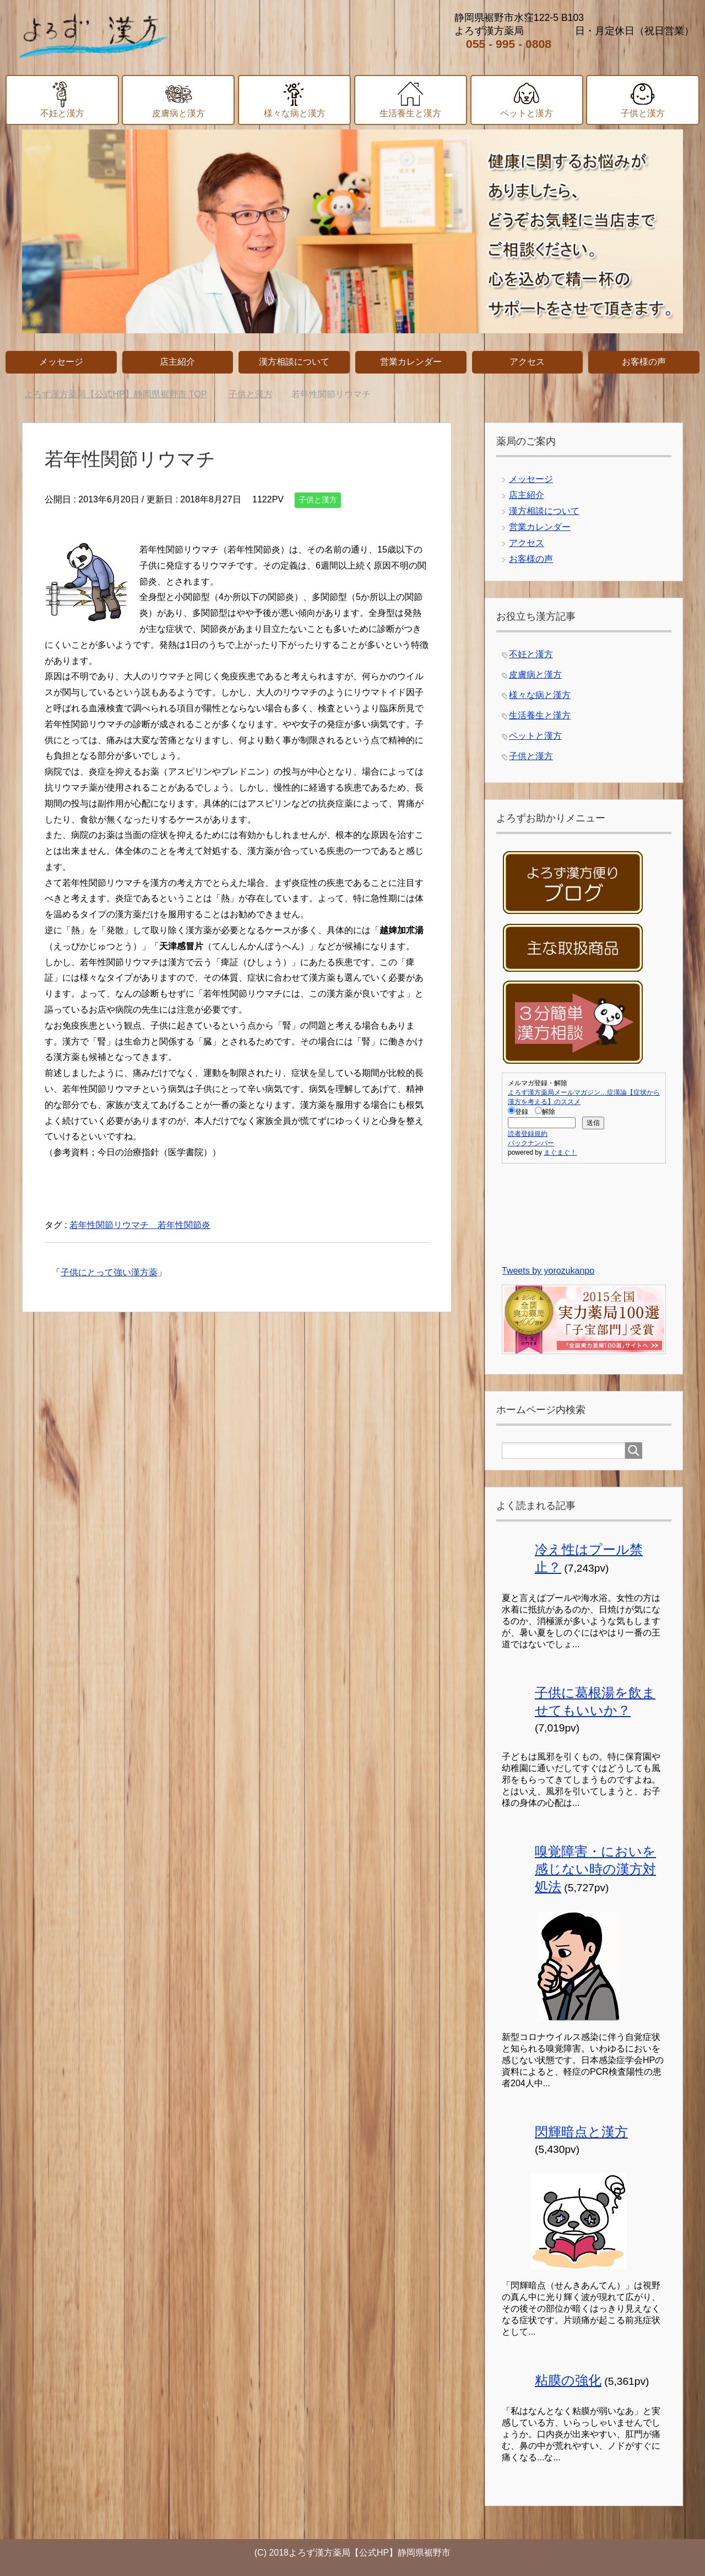 This screenshot has width=705, height=2576. Describe the element at coordinates (518, 1112) in the screenshot. I see `登録` at that location.